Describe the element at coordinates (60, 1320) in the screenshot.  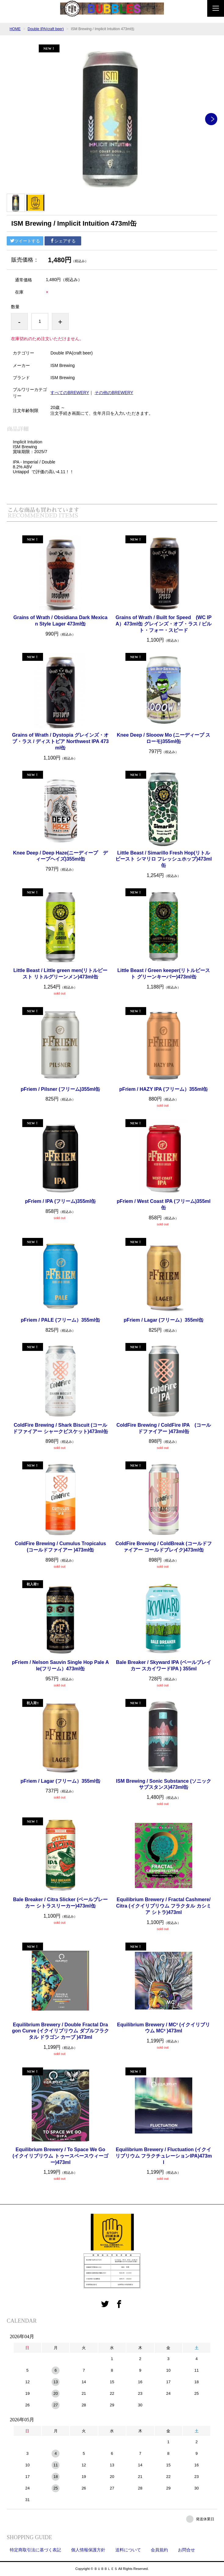
I see `pFriem / PALE (フリーム）355ml缶` at that location.